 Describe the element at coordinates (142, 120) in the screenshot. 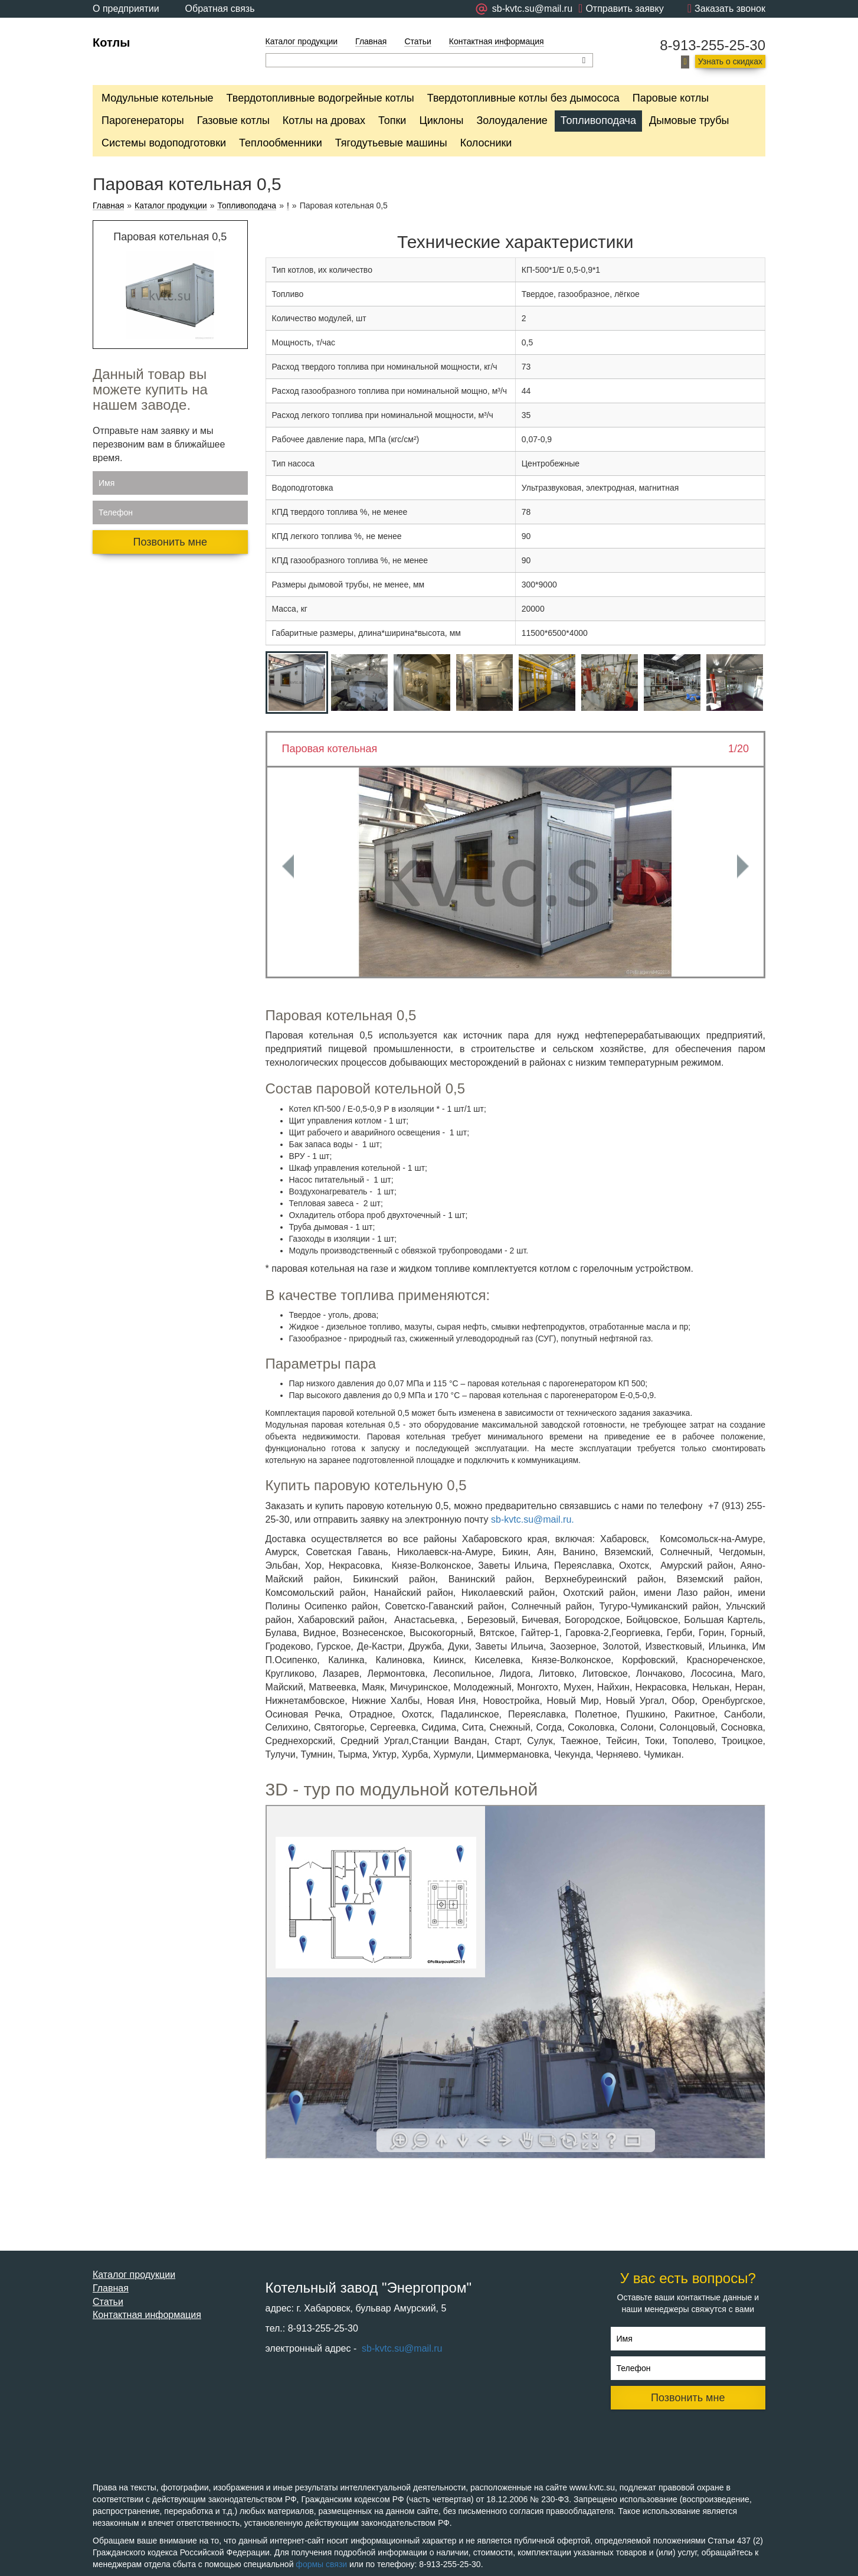

I see `Парогенераторы` at that location.